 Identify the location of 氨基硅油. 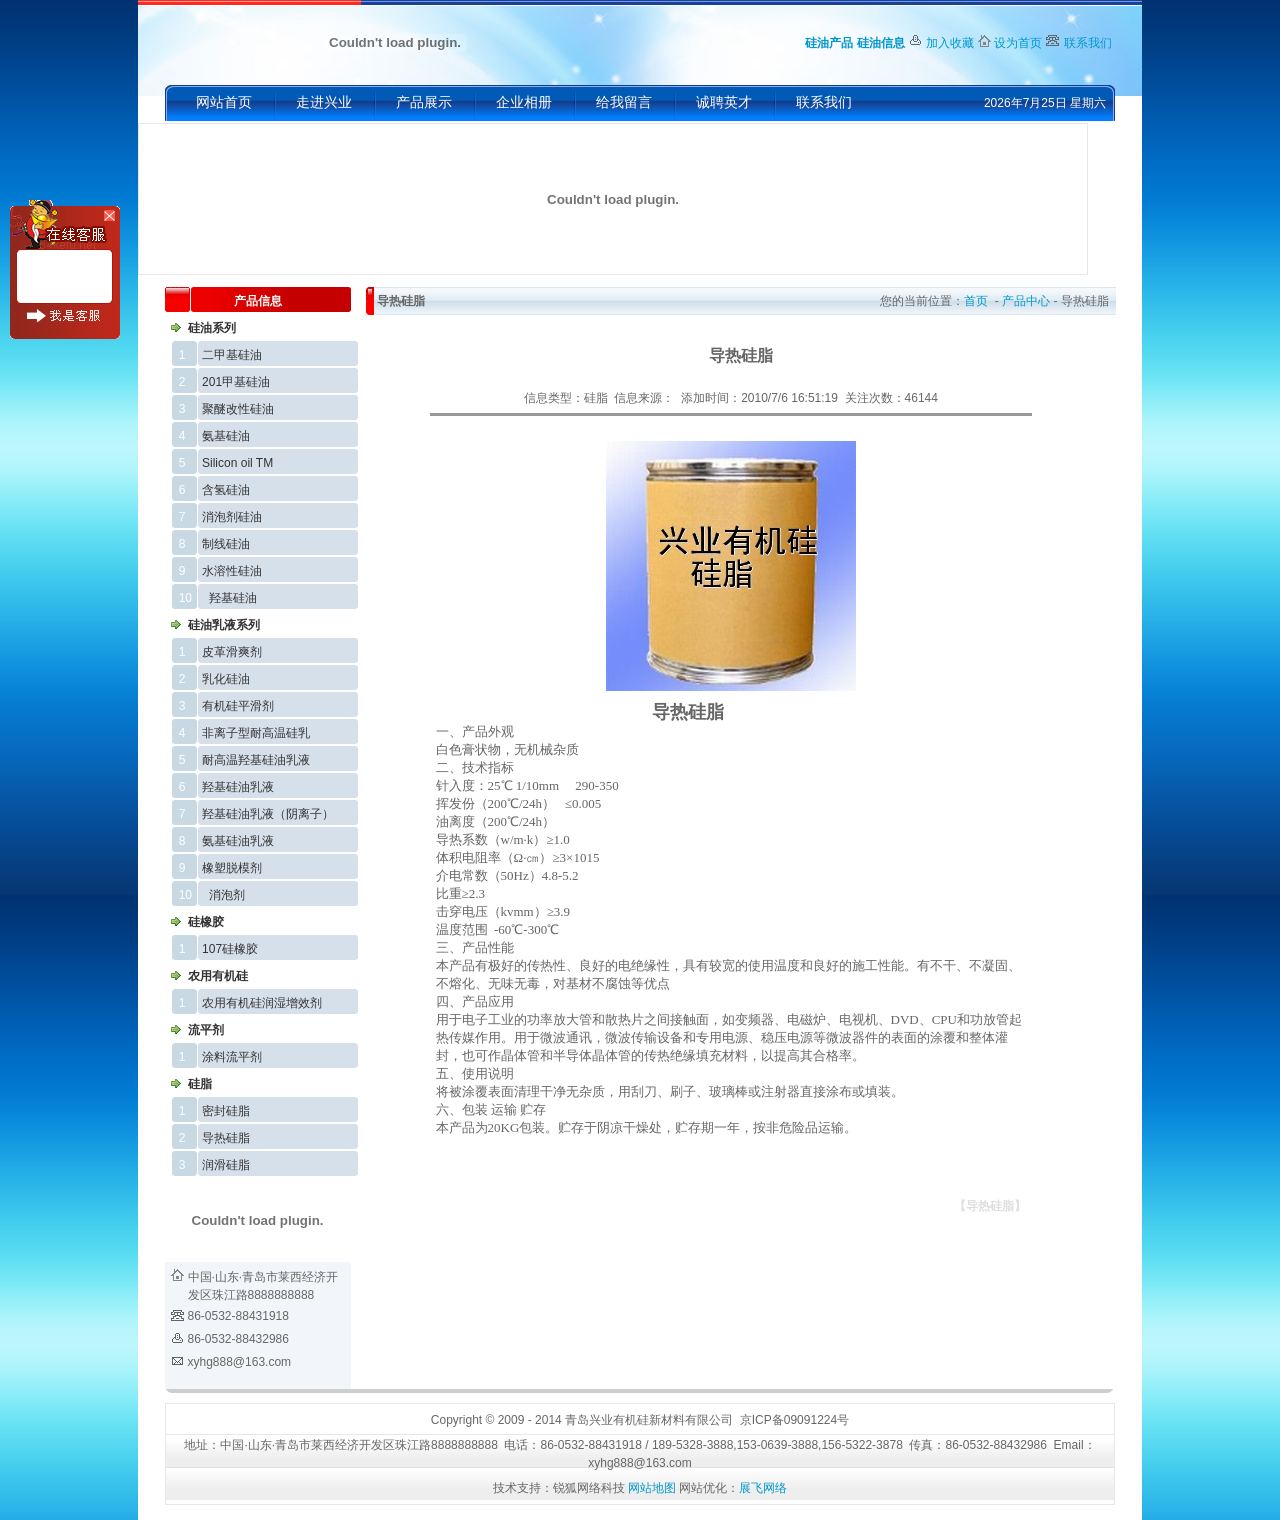
(226, 436).